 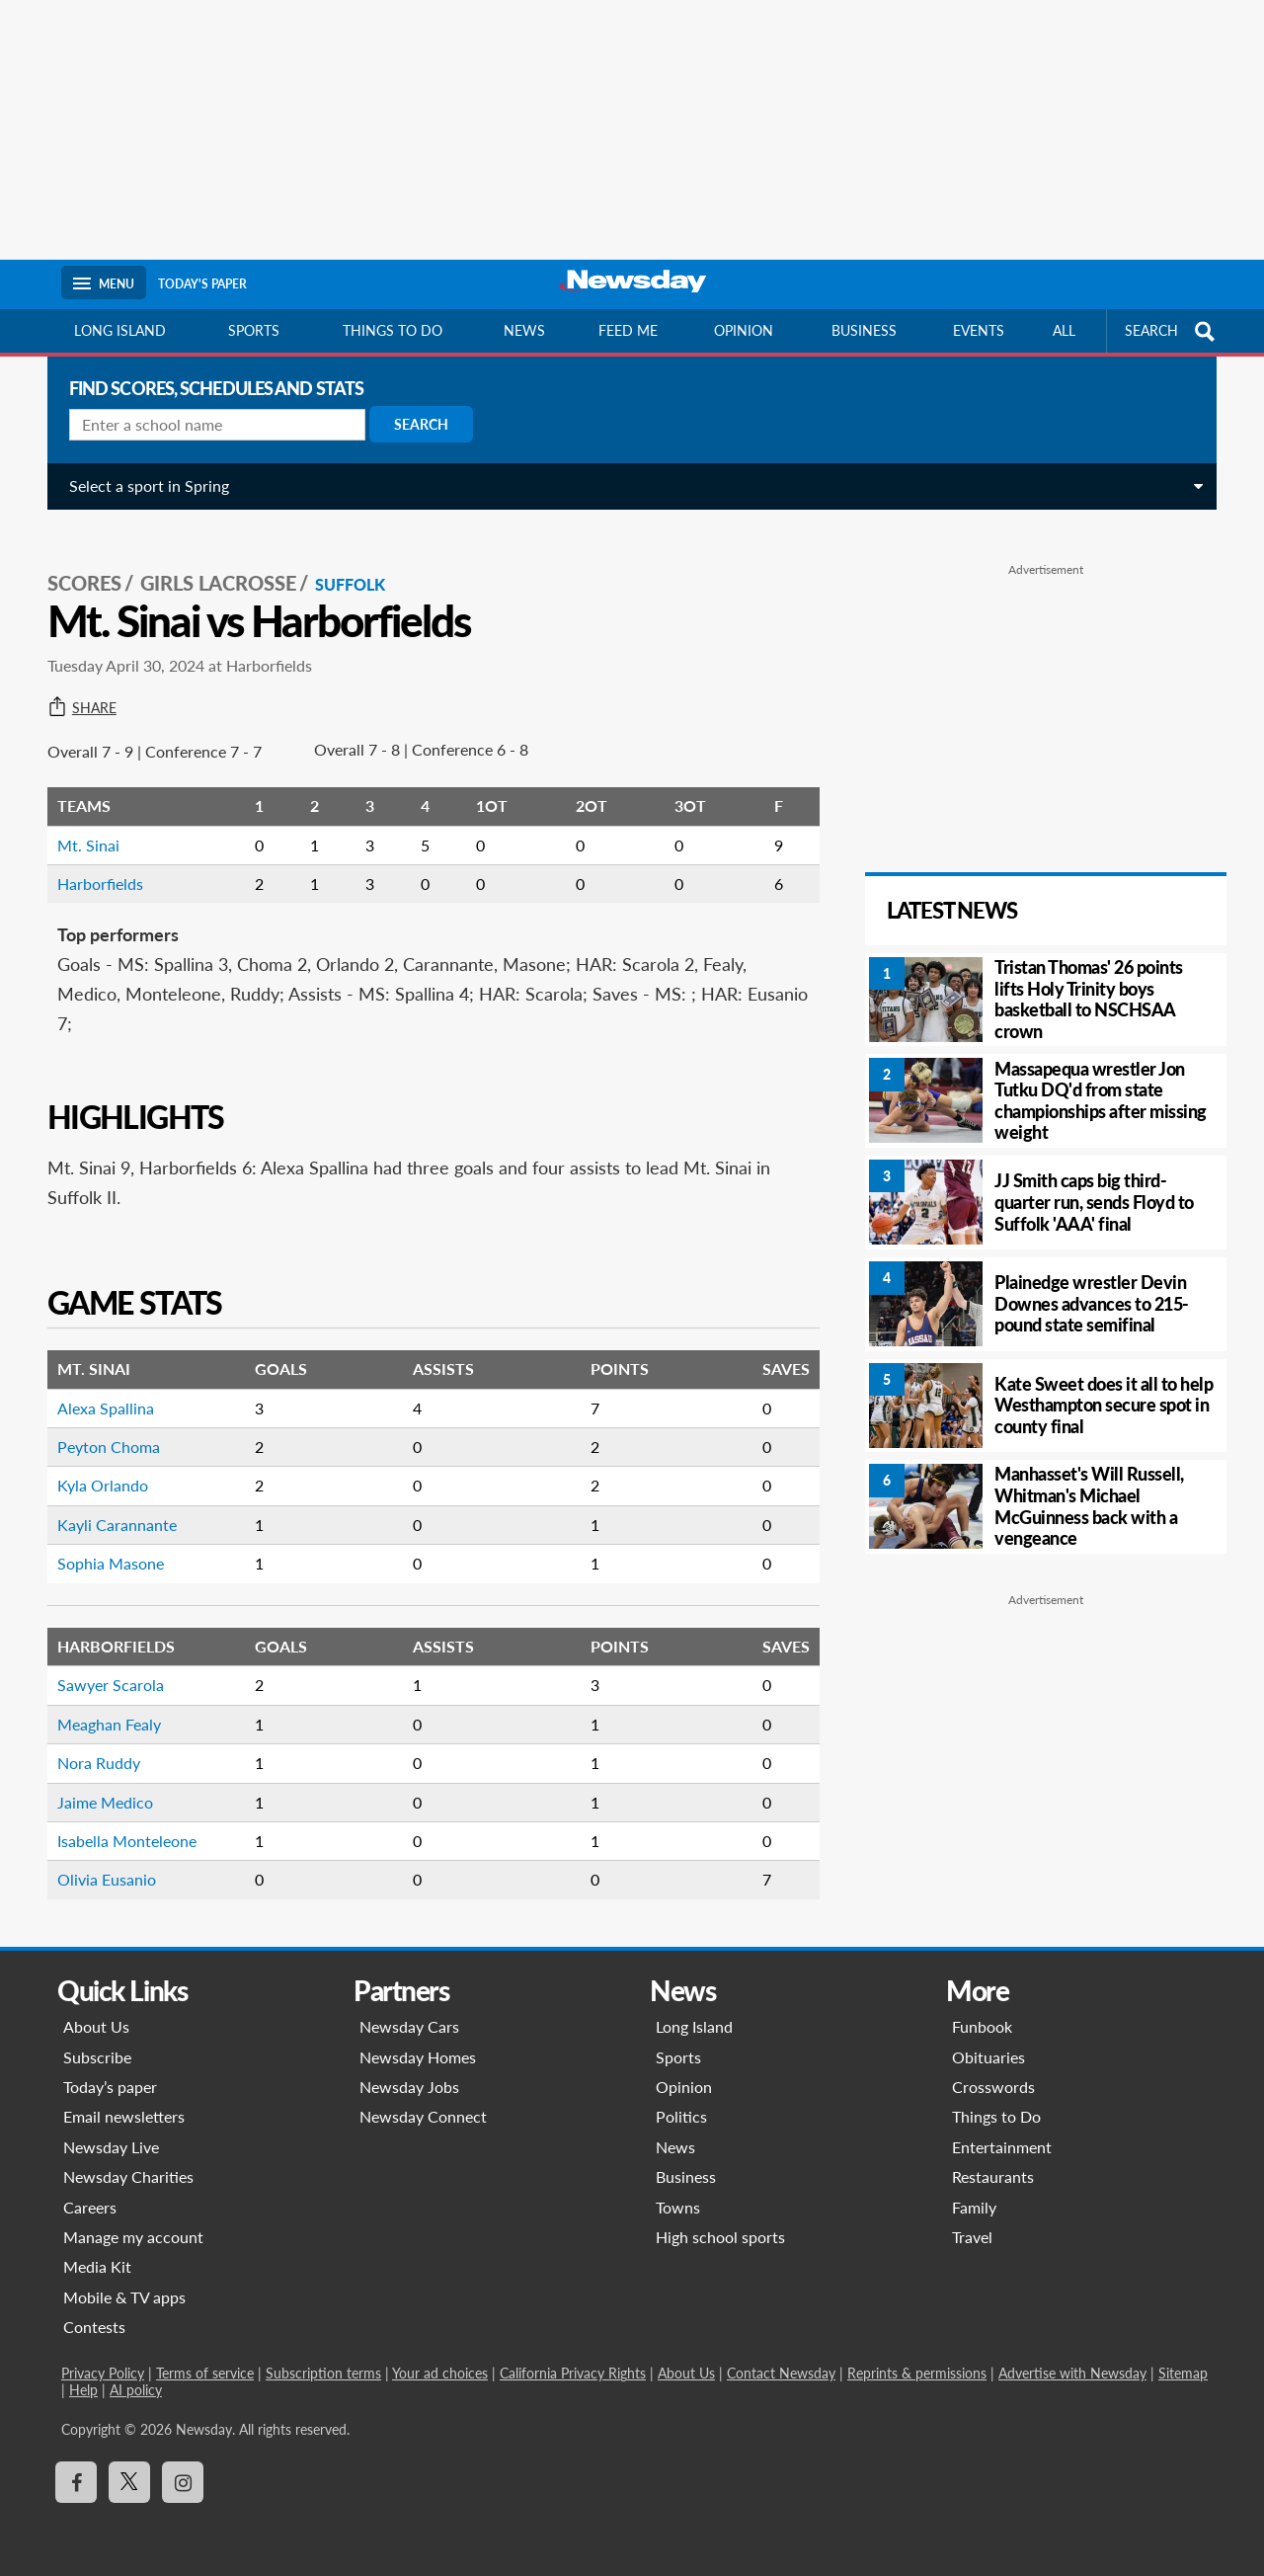 I want to click on [Visit Newsday on Instagram], so click(x=182, y=2482).